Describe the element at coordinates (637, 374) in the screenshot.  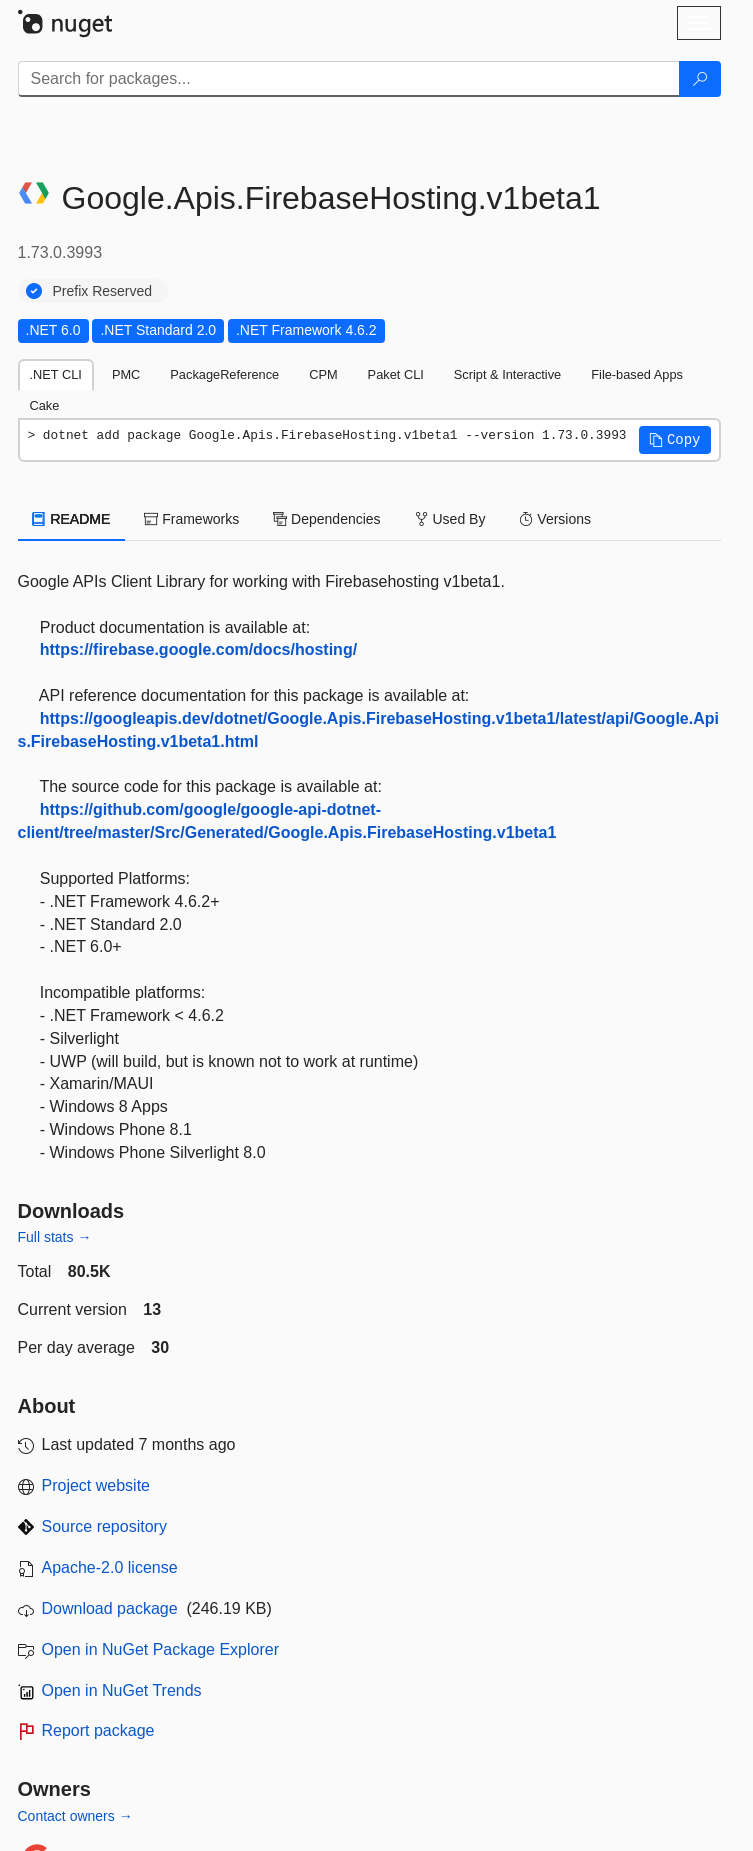
I see `File-based Apps [tab]` at that location.